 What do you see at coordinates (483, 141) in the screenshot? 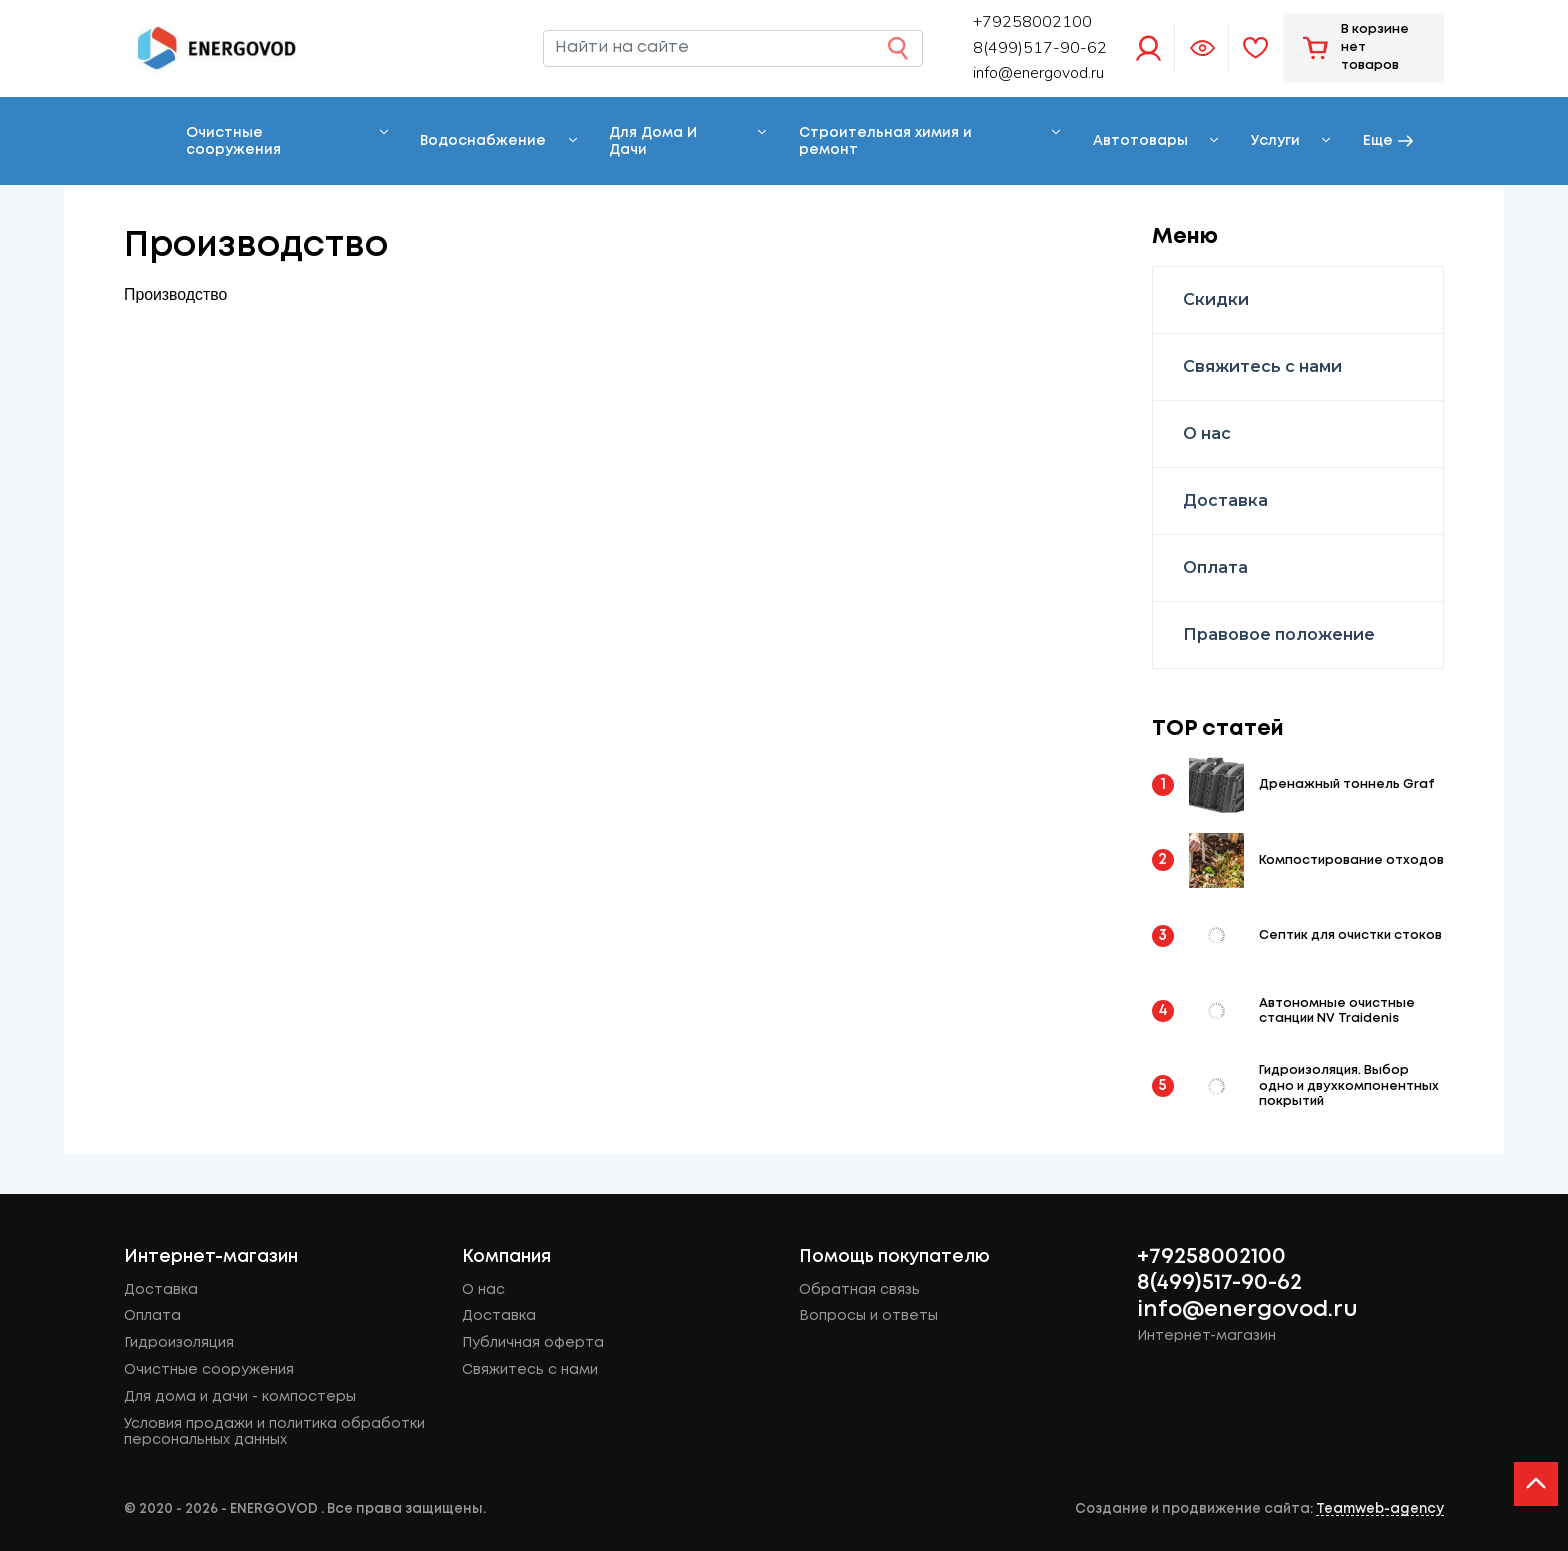
I see `Водоснабжение` at bounding box center [483, 141].